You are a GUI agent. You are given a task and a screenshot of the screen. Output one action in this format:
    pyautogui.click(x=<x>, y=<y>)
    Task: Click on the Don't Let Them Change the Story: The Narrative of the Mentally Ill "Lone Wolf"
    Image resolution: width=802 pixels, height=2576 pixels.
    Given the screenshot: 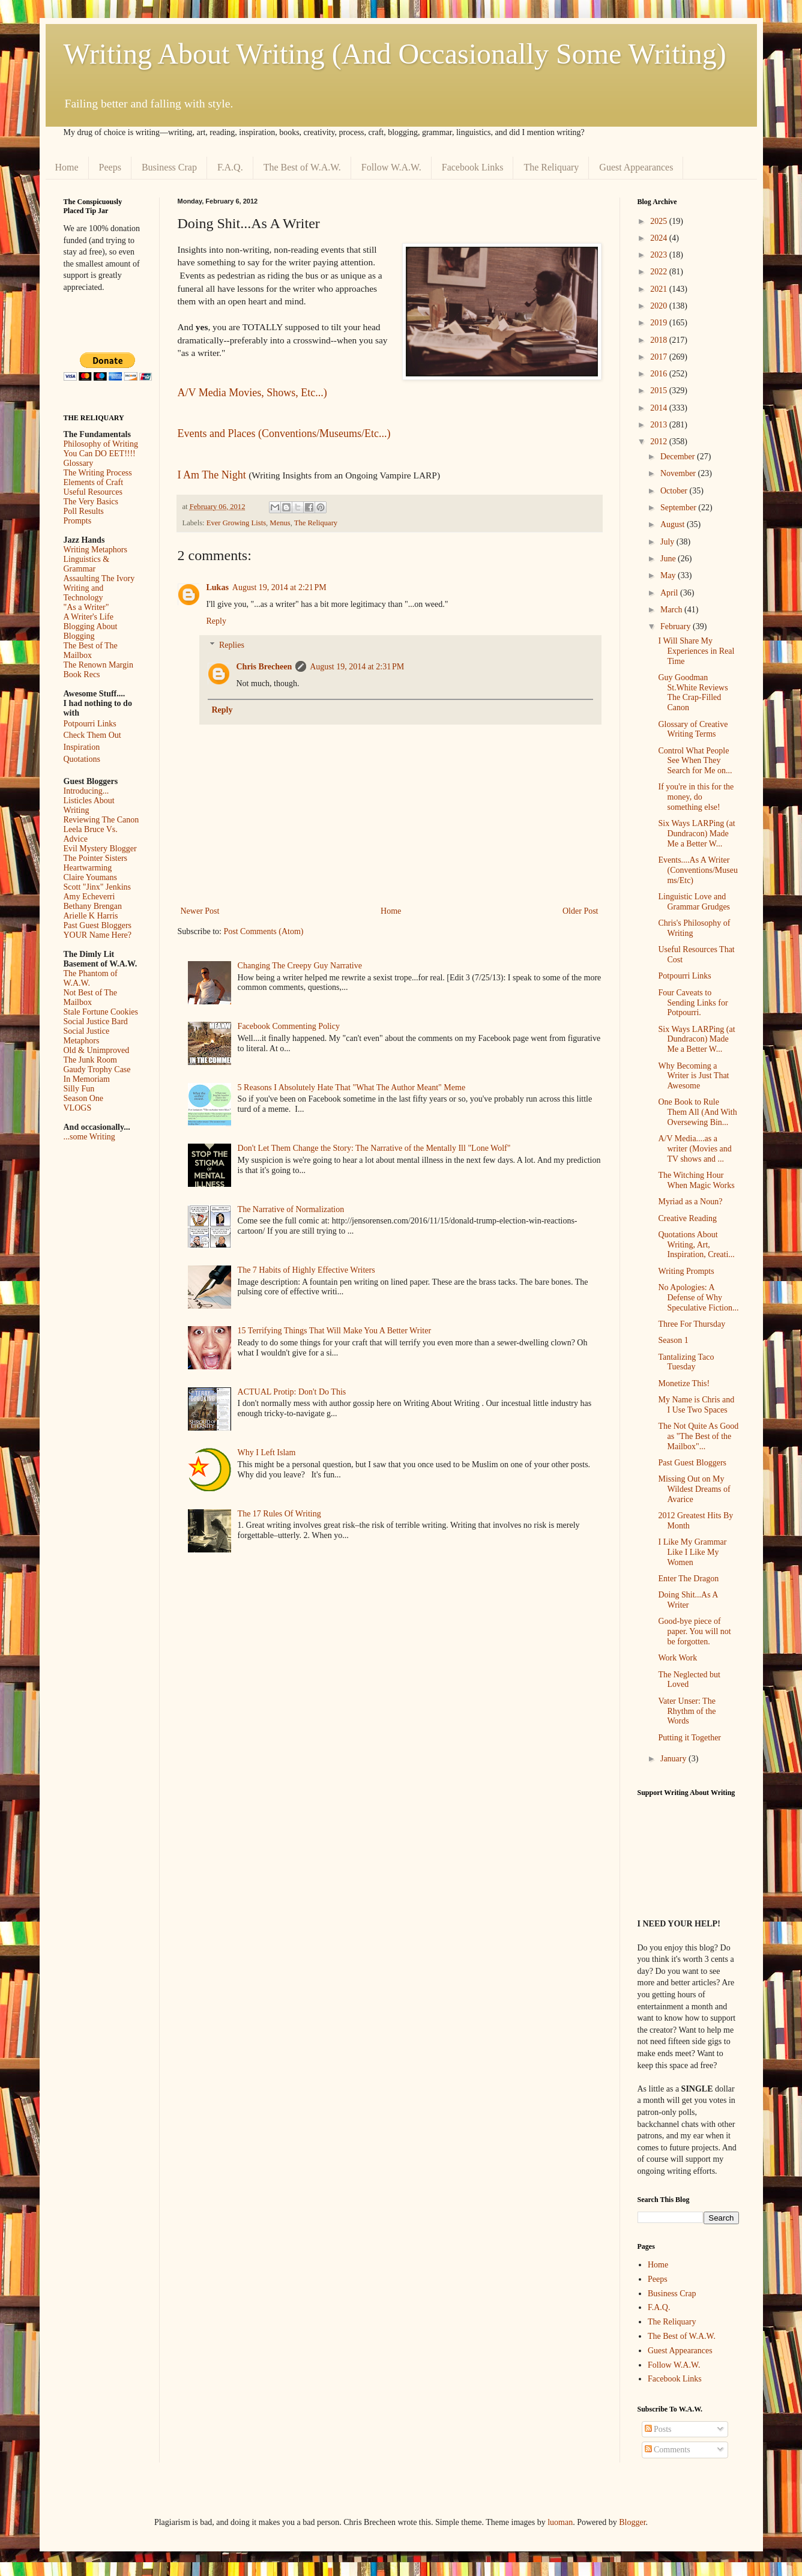 What is the action you would take?
    pyautogui.click(x=374, y=1148)
    